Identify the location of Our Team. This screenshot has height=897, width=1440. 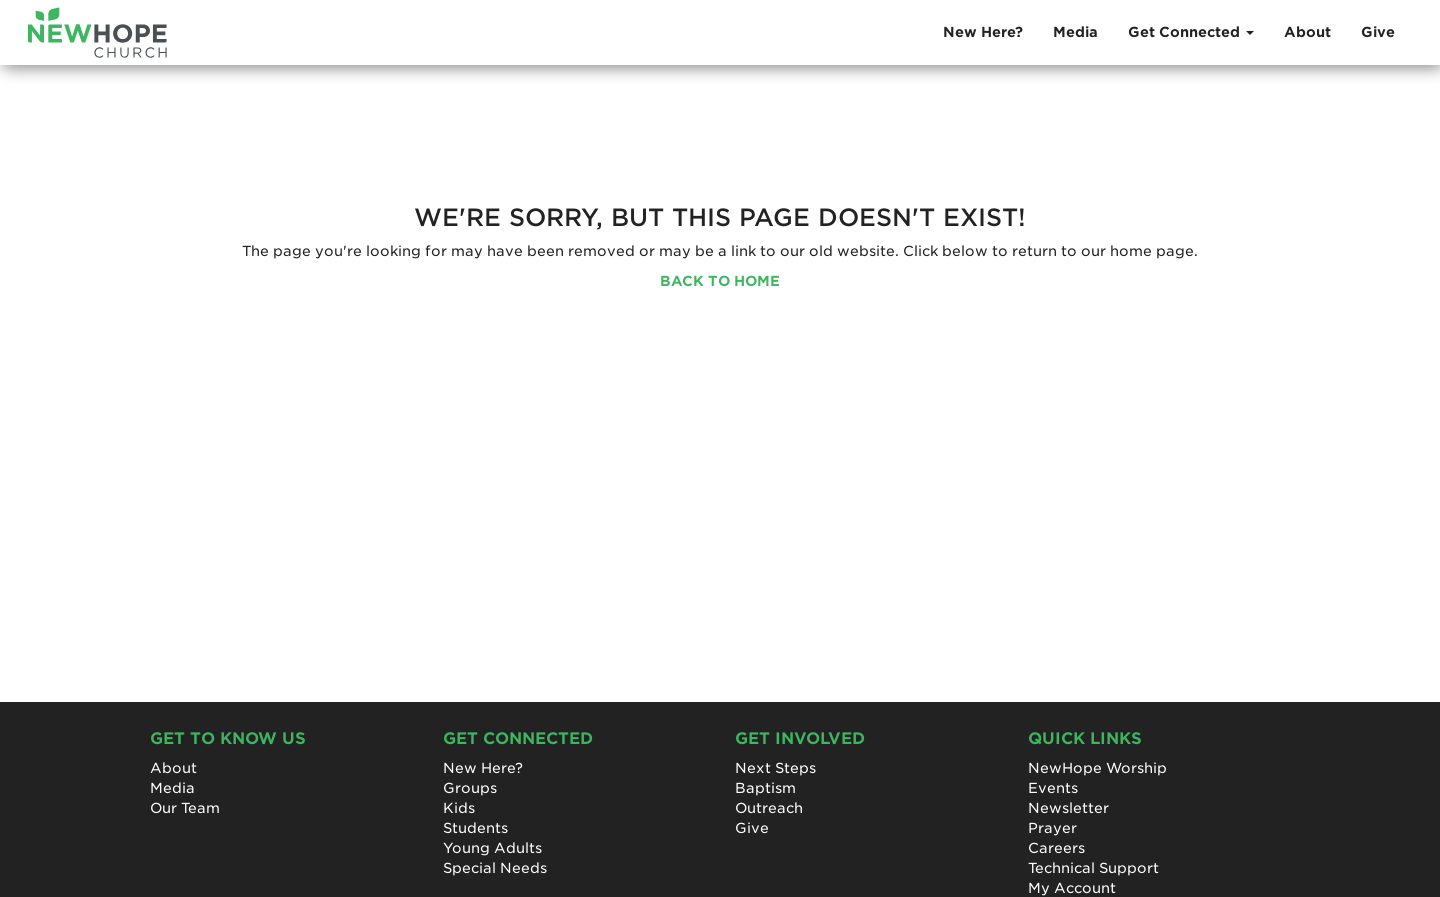
(185, 808).